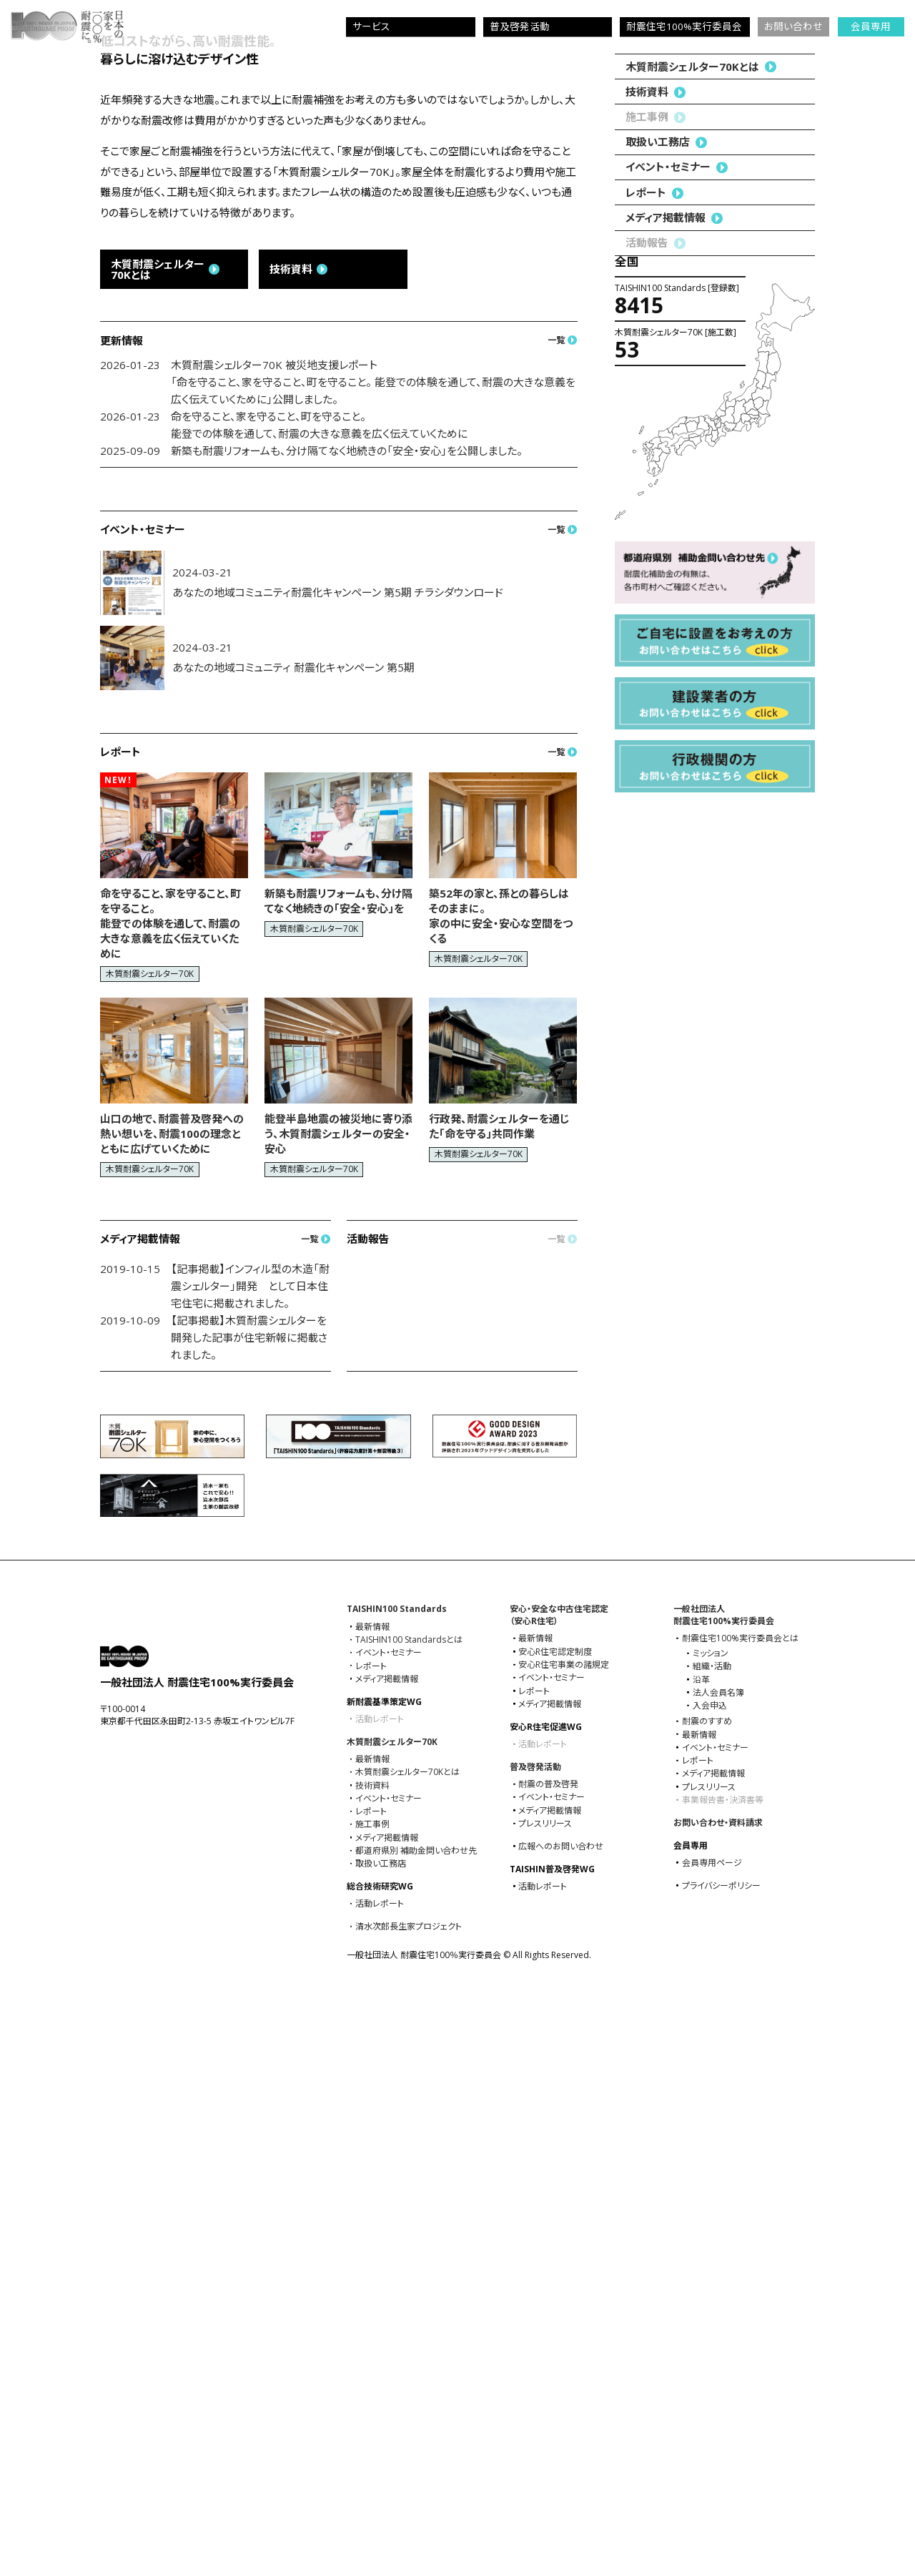 This screenshot has width=915, height=2576. I want to click on 沿革, so click(701, 2252).